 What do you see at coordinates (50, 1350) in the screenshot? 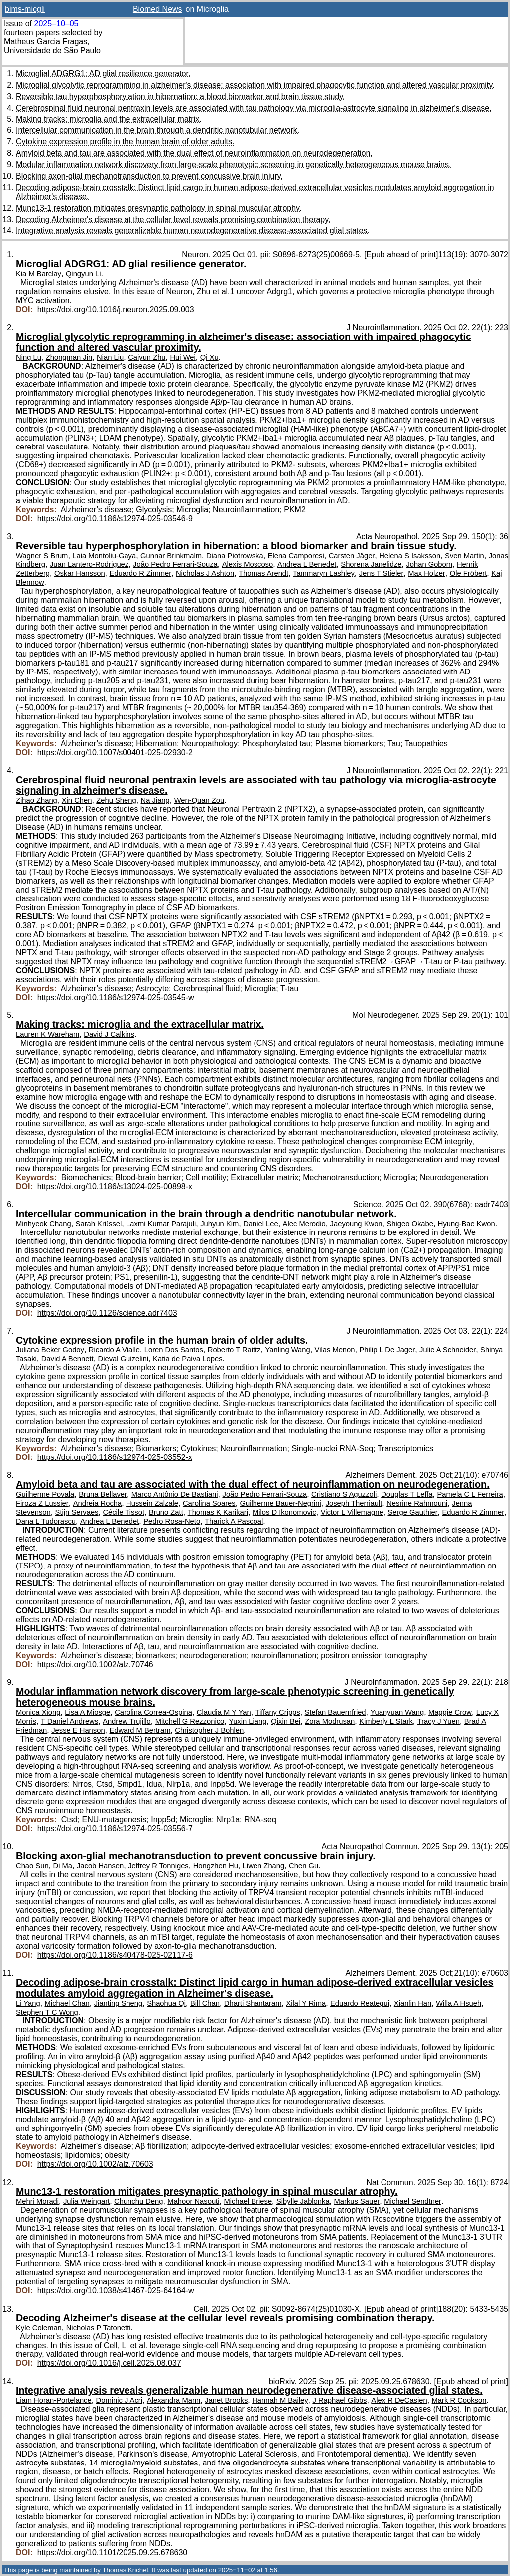
I see `Juliana Beker Godoy` at bounding box center [50, 1350].